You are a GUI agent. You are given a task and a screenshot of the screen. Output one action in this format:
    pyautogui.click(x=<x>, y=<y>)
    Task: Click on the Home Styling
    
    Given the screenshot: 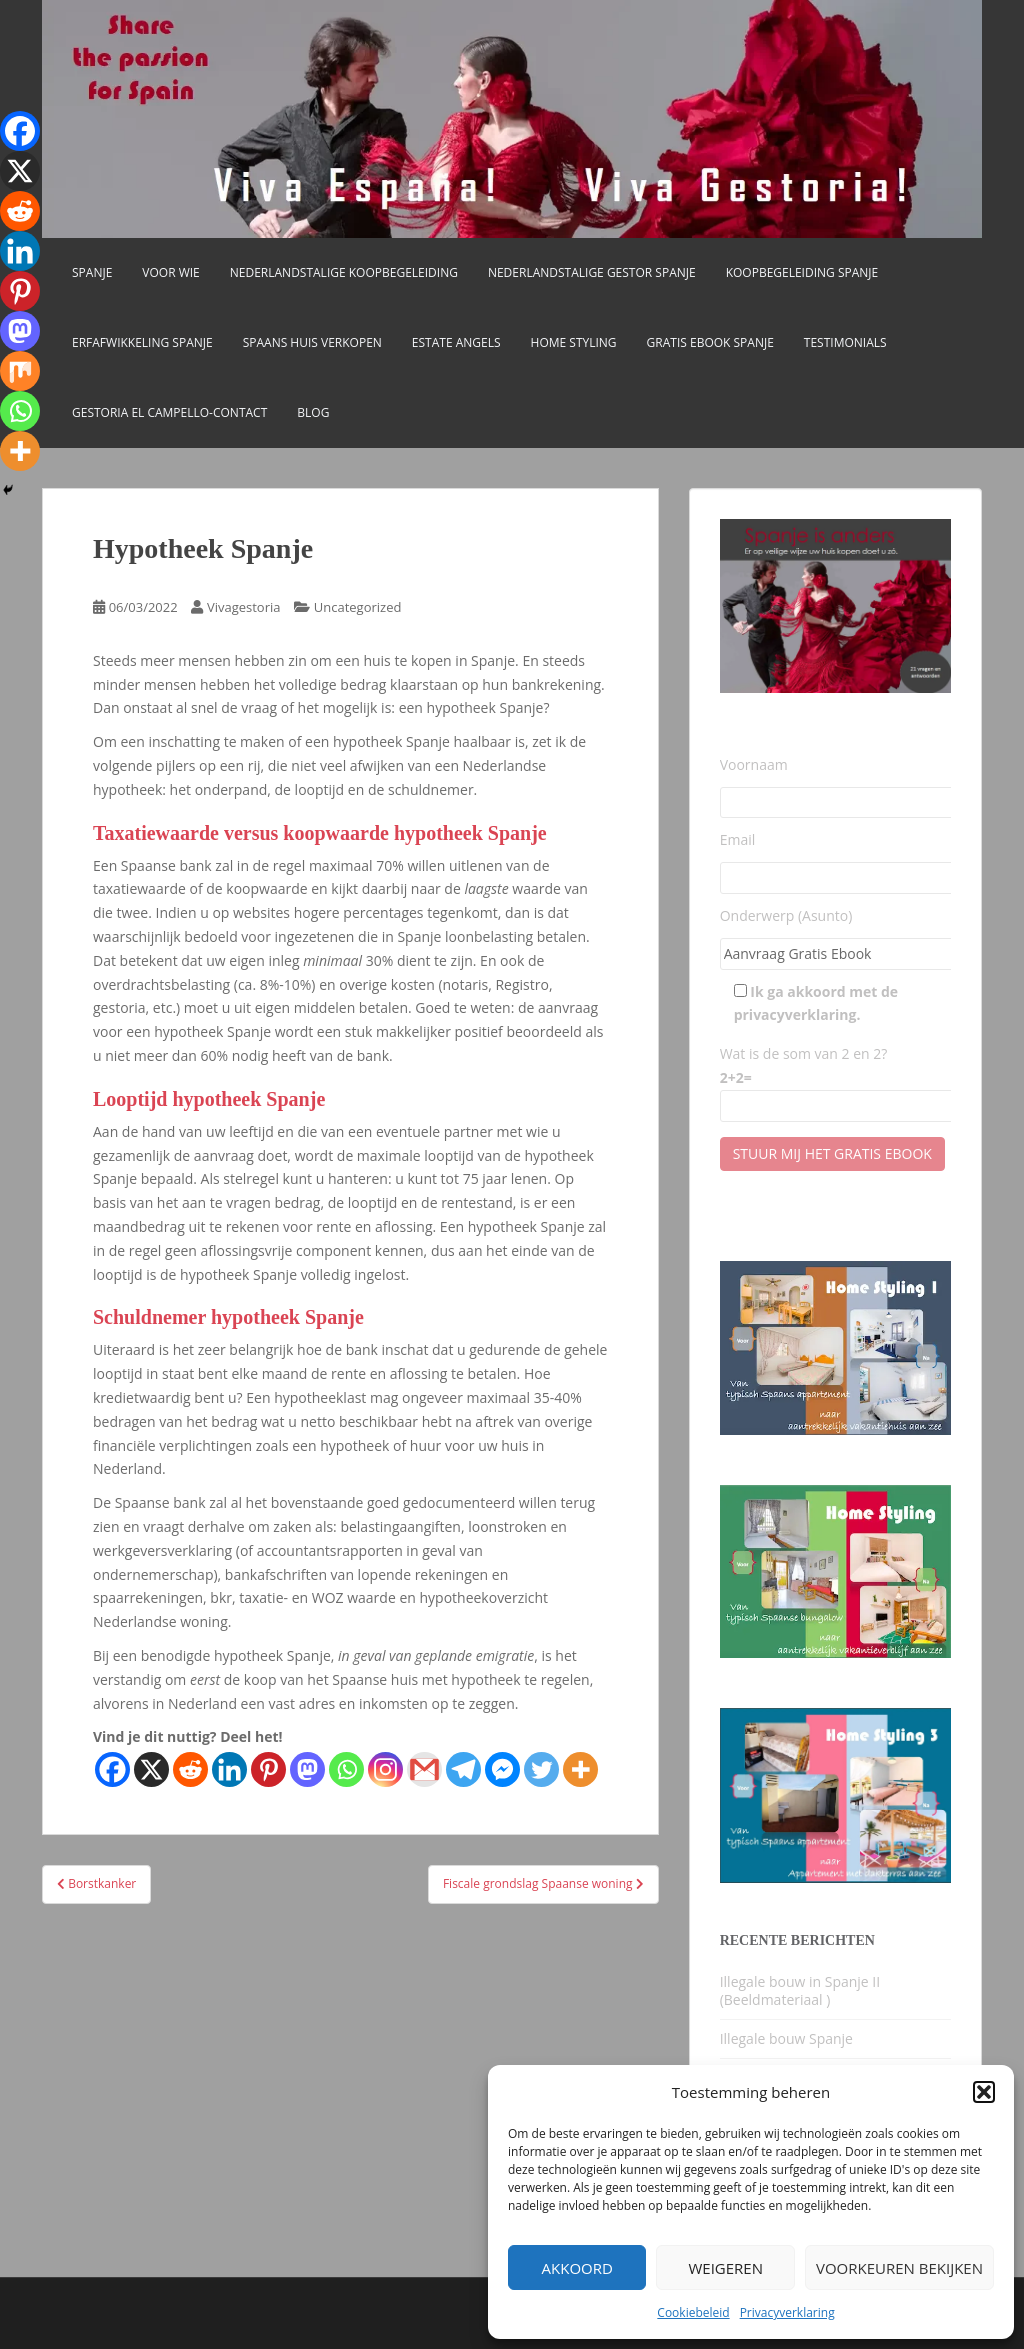 What is the action you would take?
    pyautogui.click(x=574, y=342)
    